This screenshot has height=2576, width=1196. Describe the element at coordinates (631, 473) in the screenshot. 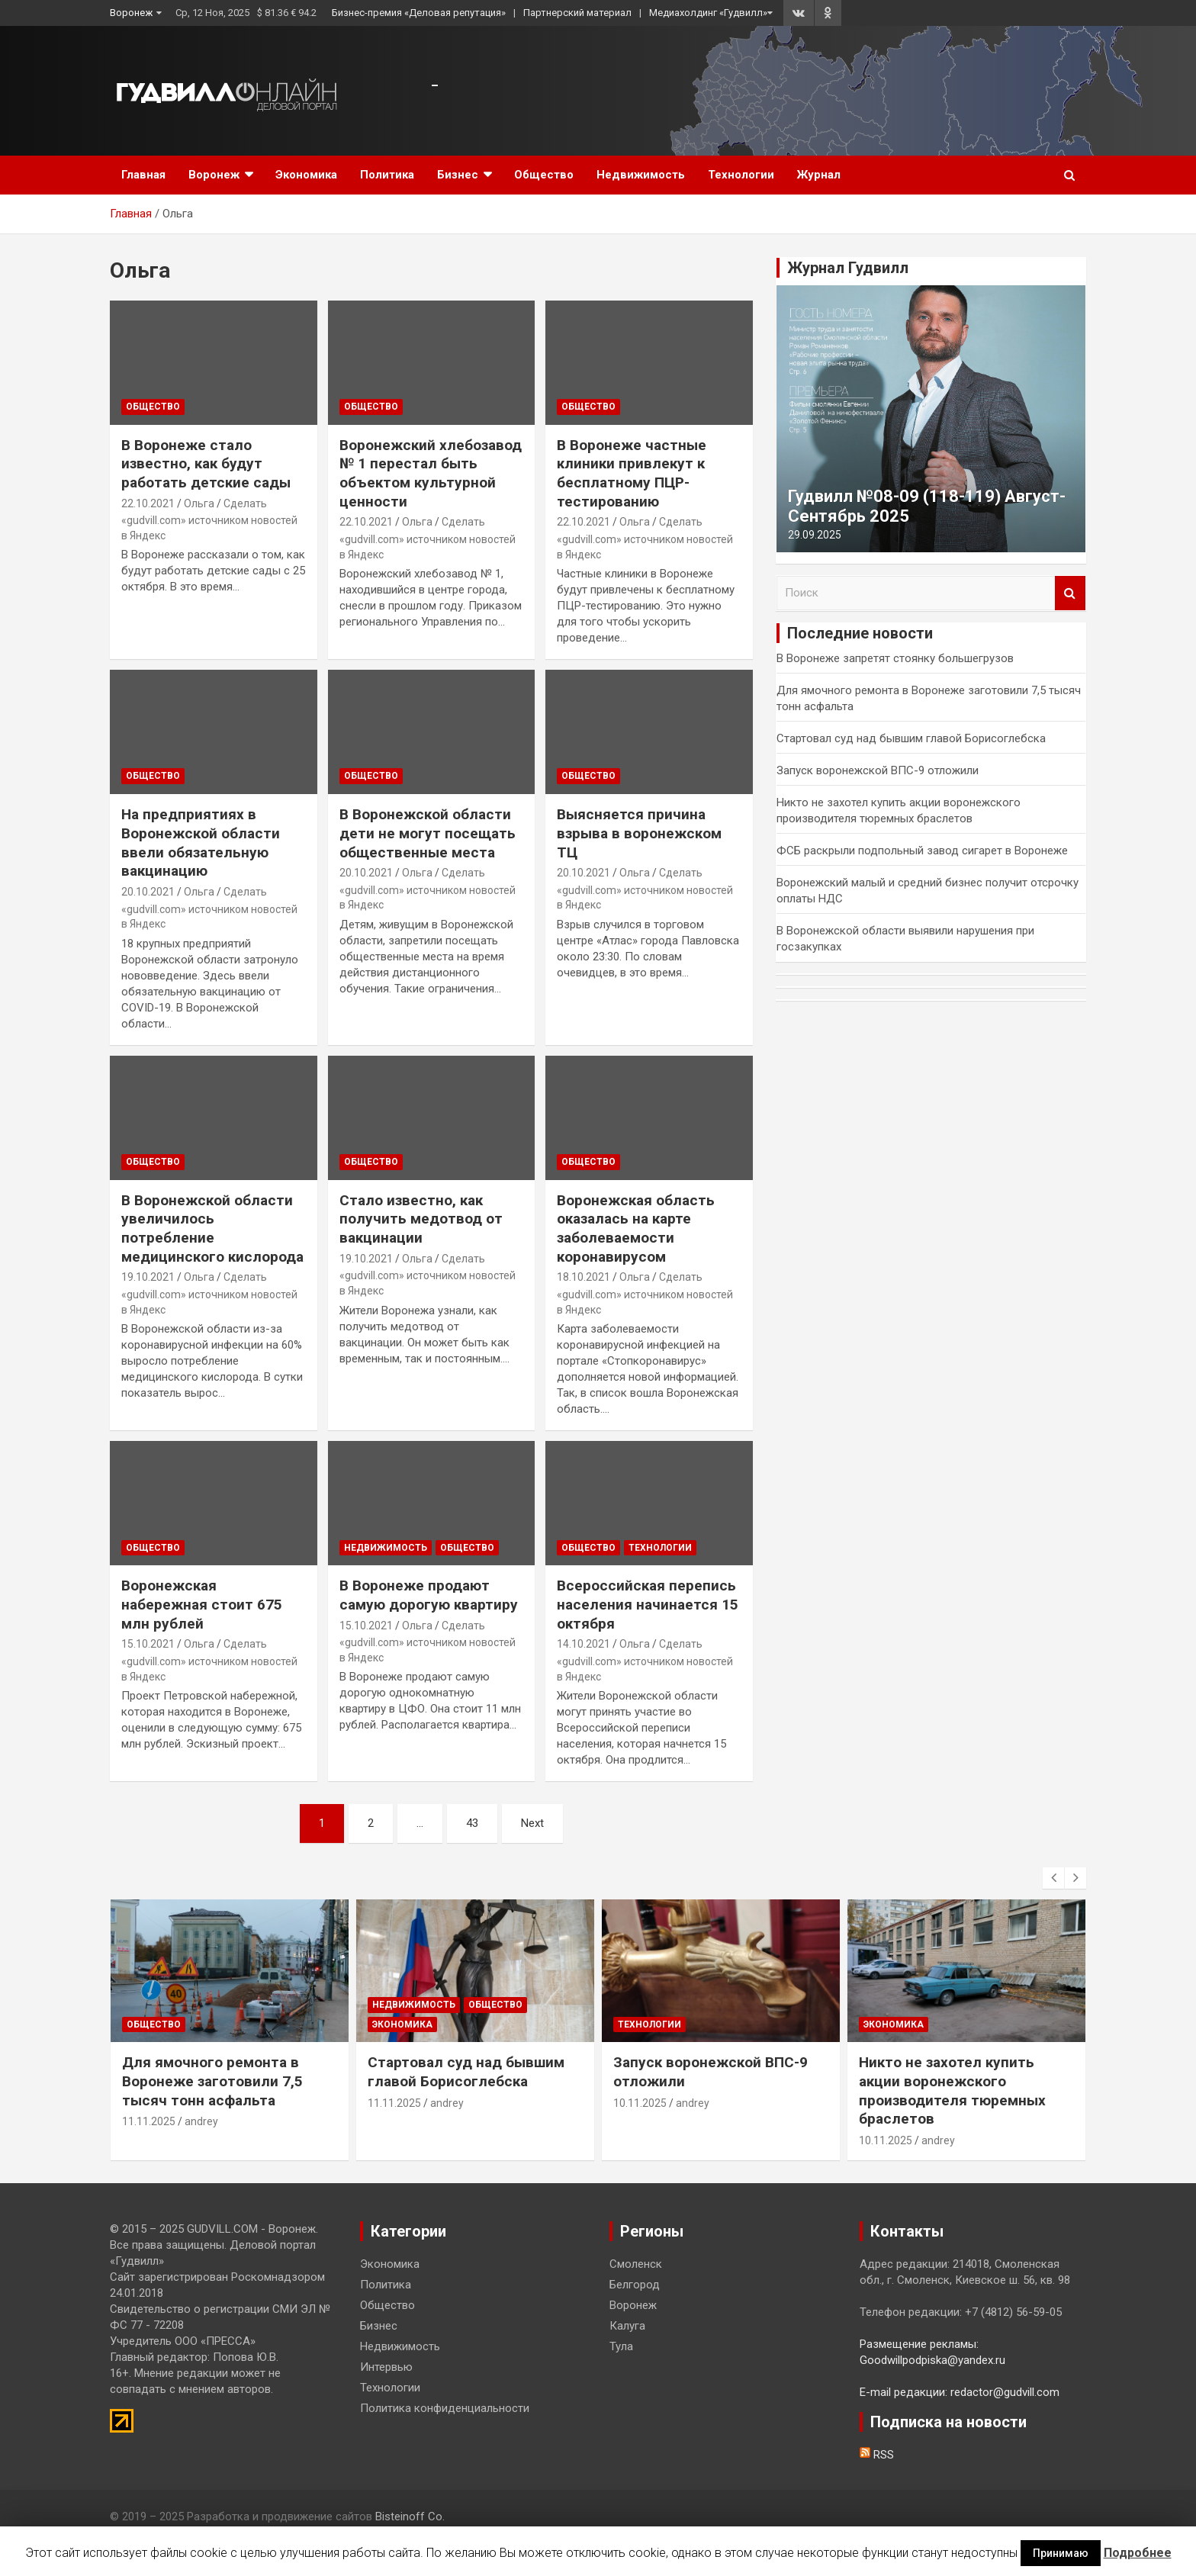

I see `В Воронеже частные клиники привлекут к бесплатному ПЦР-тестированию` at that location.